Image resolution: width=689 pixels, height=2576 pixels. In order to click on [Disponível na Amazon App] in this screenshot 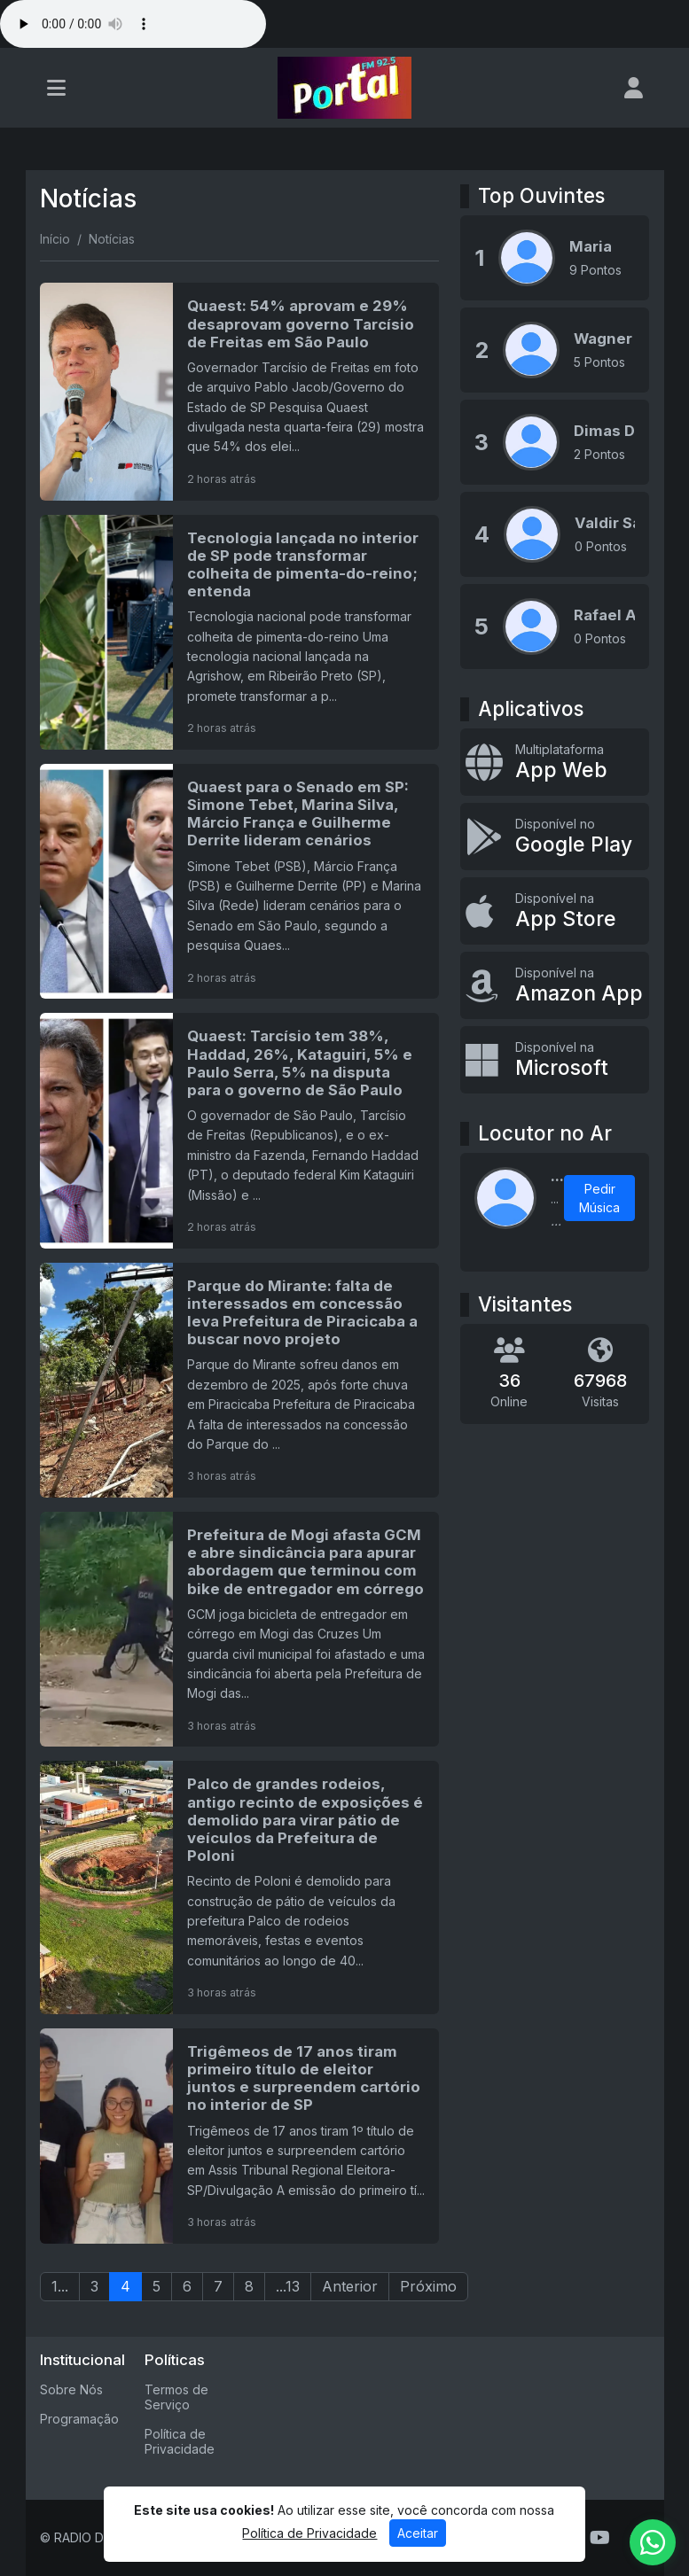, I will do `click(554, 985)`.